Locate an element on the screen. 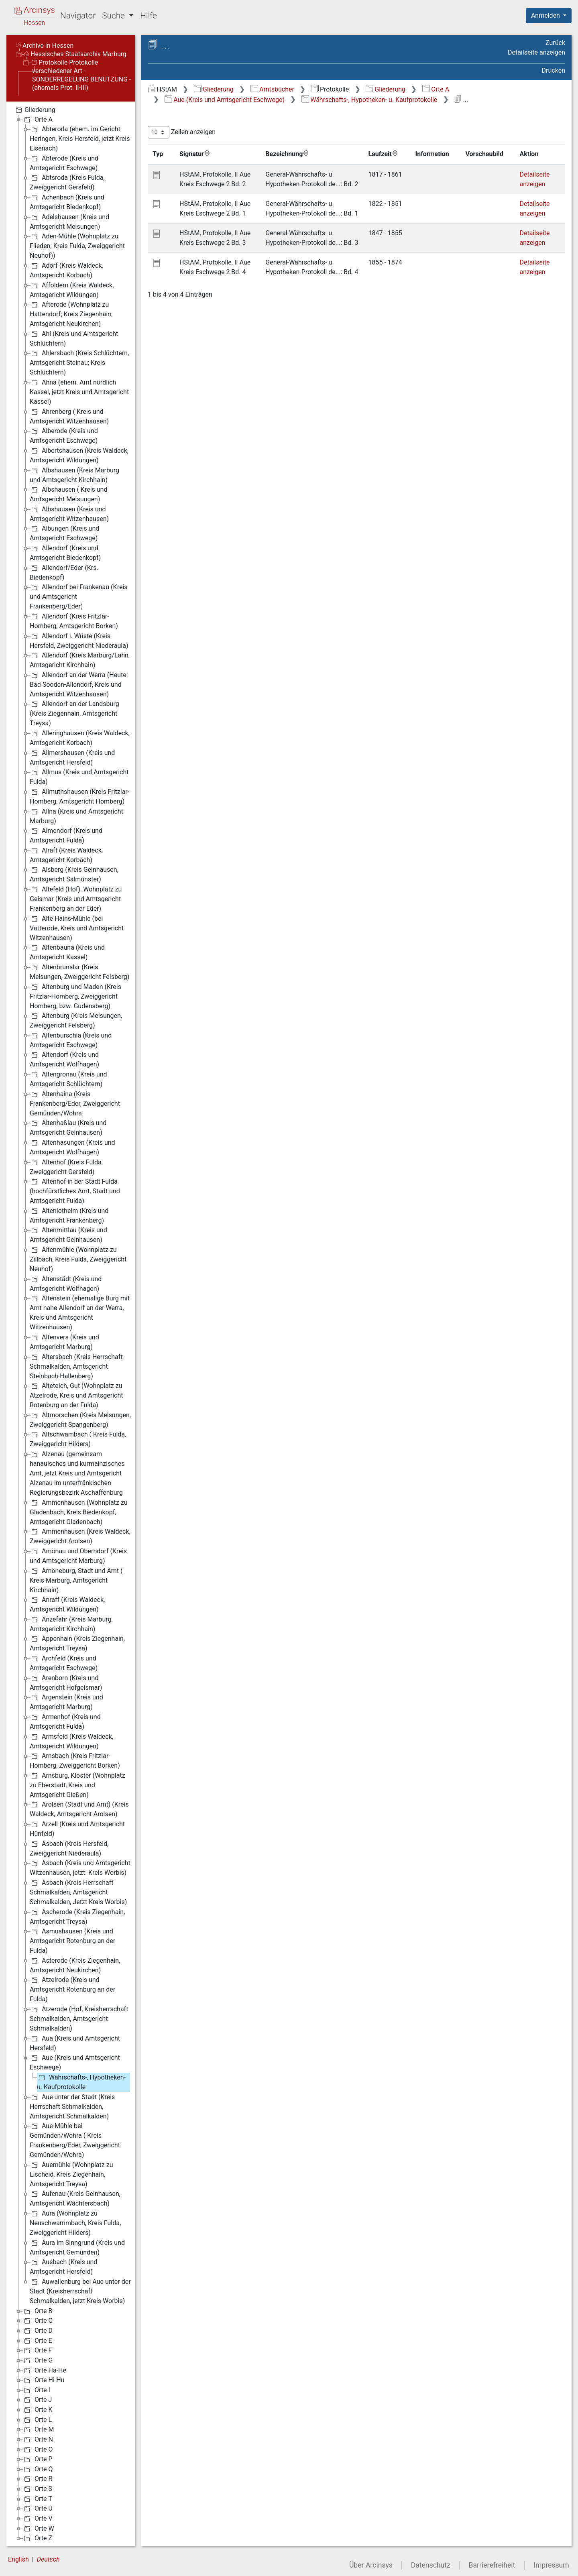 Image resolution: width=578 pixels, height=2576 pixels. Über Arcinsys is located at coordinates (371, 2565).